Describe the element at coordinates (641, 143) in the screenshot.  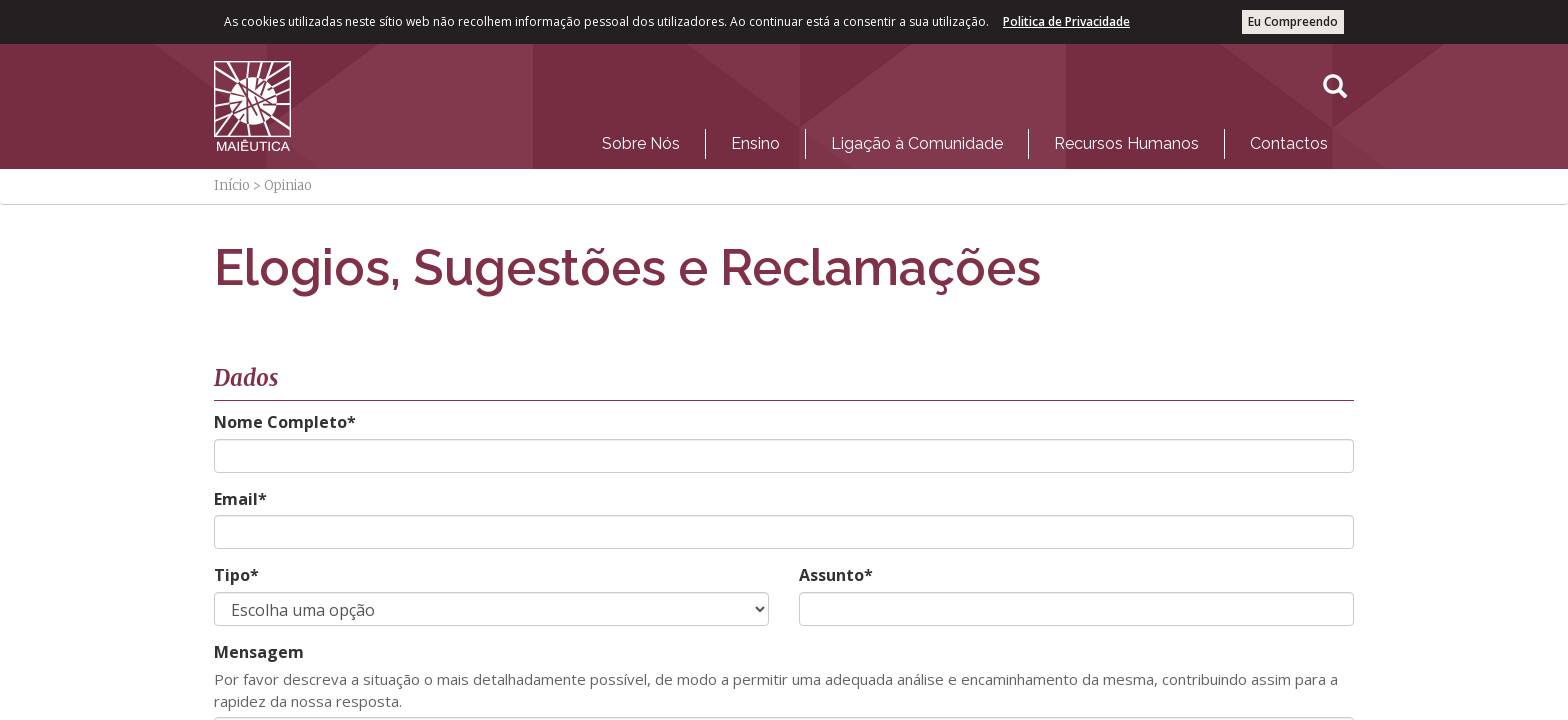
I see `Sobre Nós` at that location.